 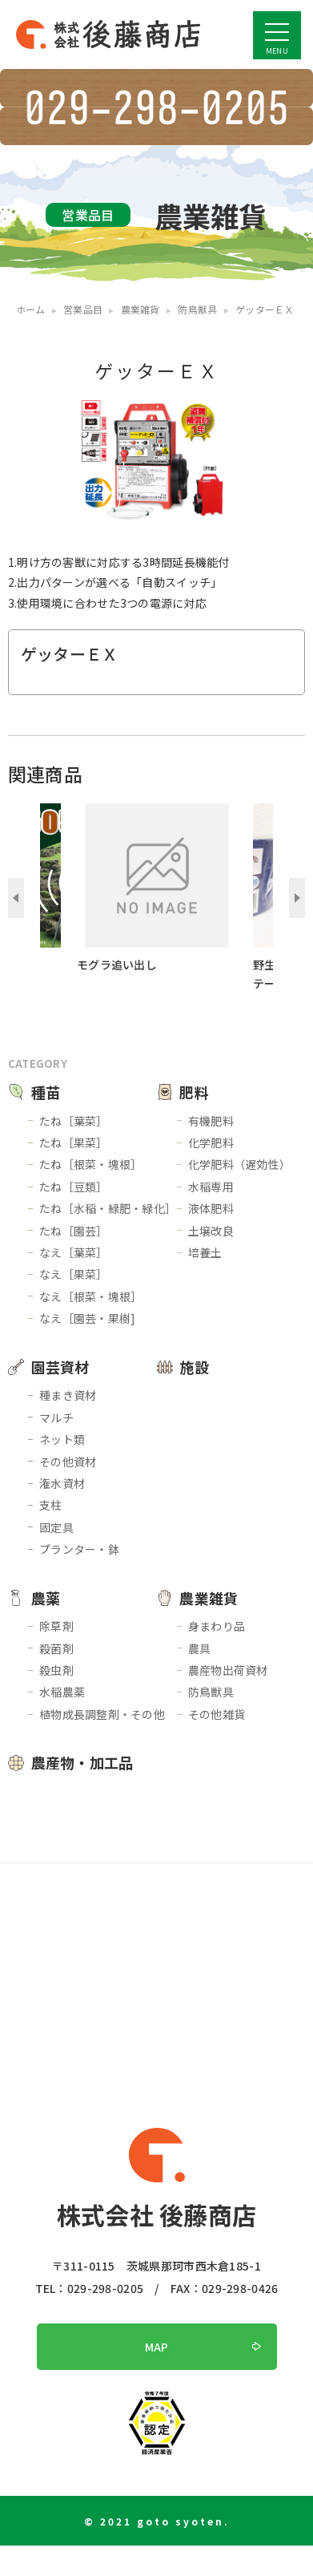 I want to click on 固定具, so click(x=56, y=1527).